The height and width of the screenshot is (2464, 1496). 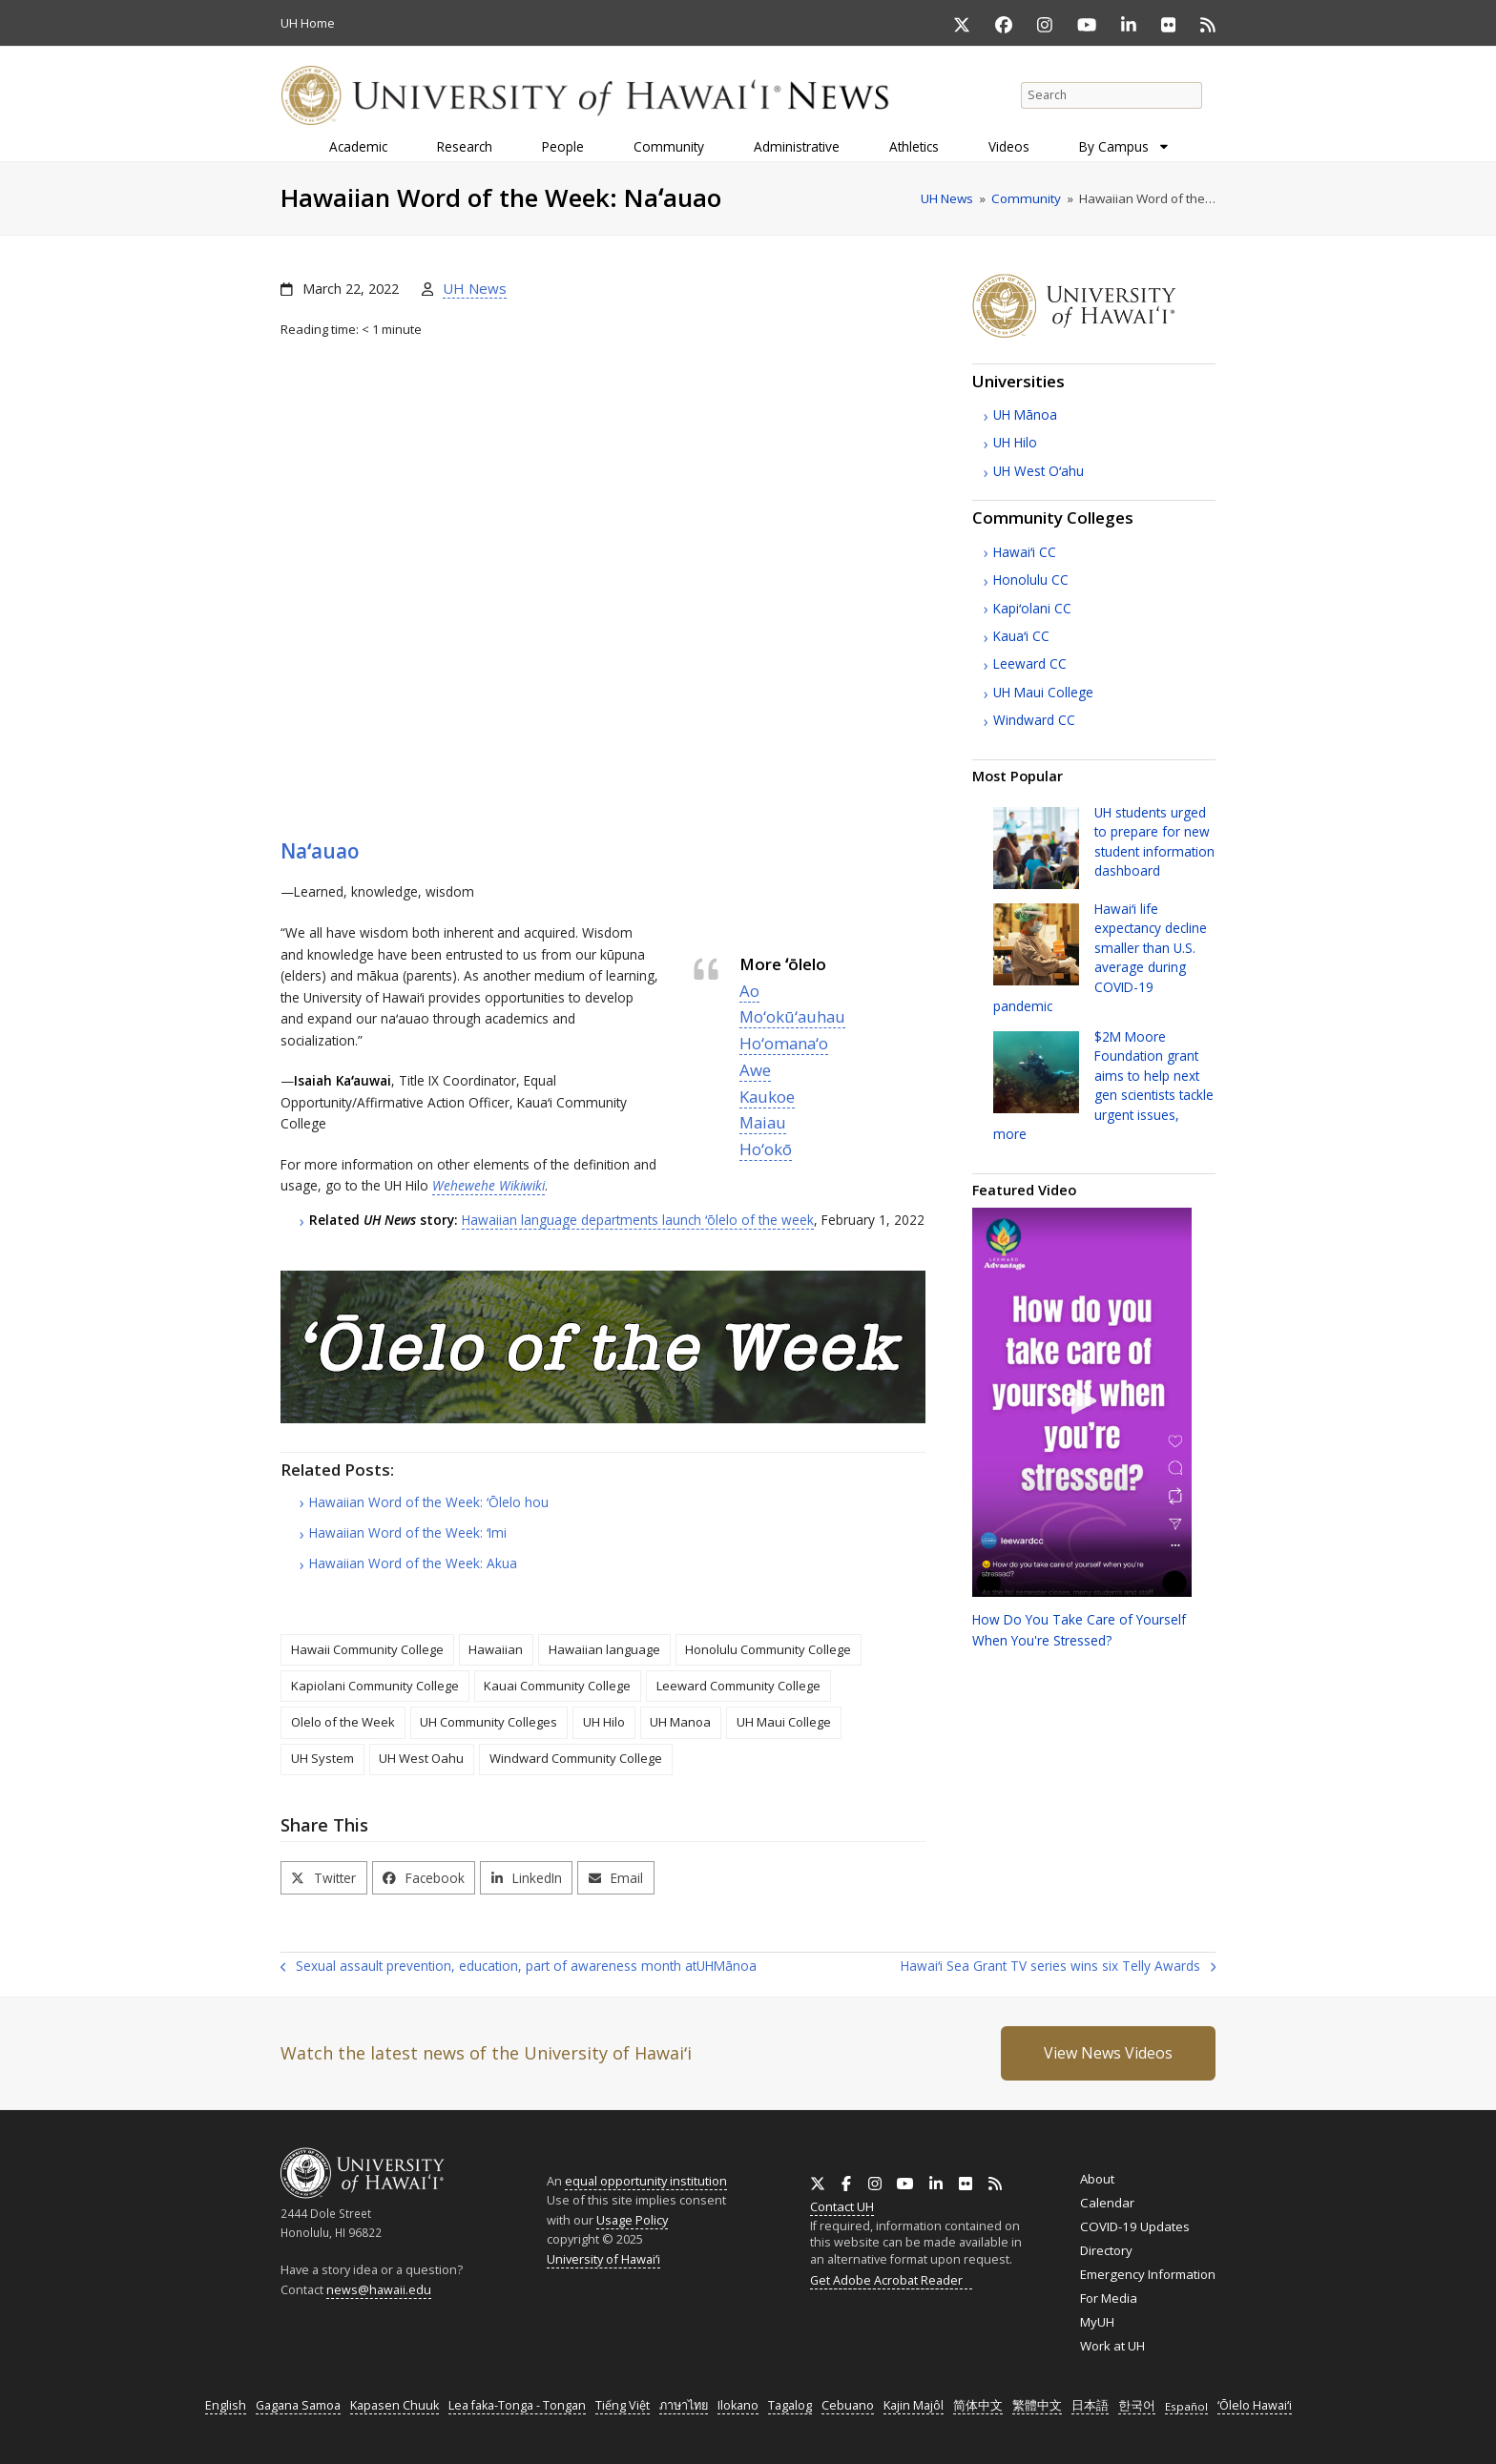 What do you see at coordinates (1015, 442) in the screenshot?
I see `Hilo` at bounding box center [1015, 442].